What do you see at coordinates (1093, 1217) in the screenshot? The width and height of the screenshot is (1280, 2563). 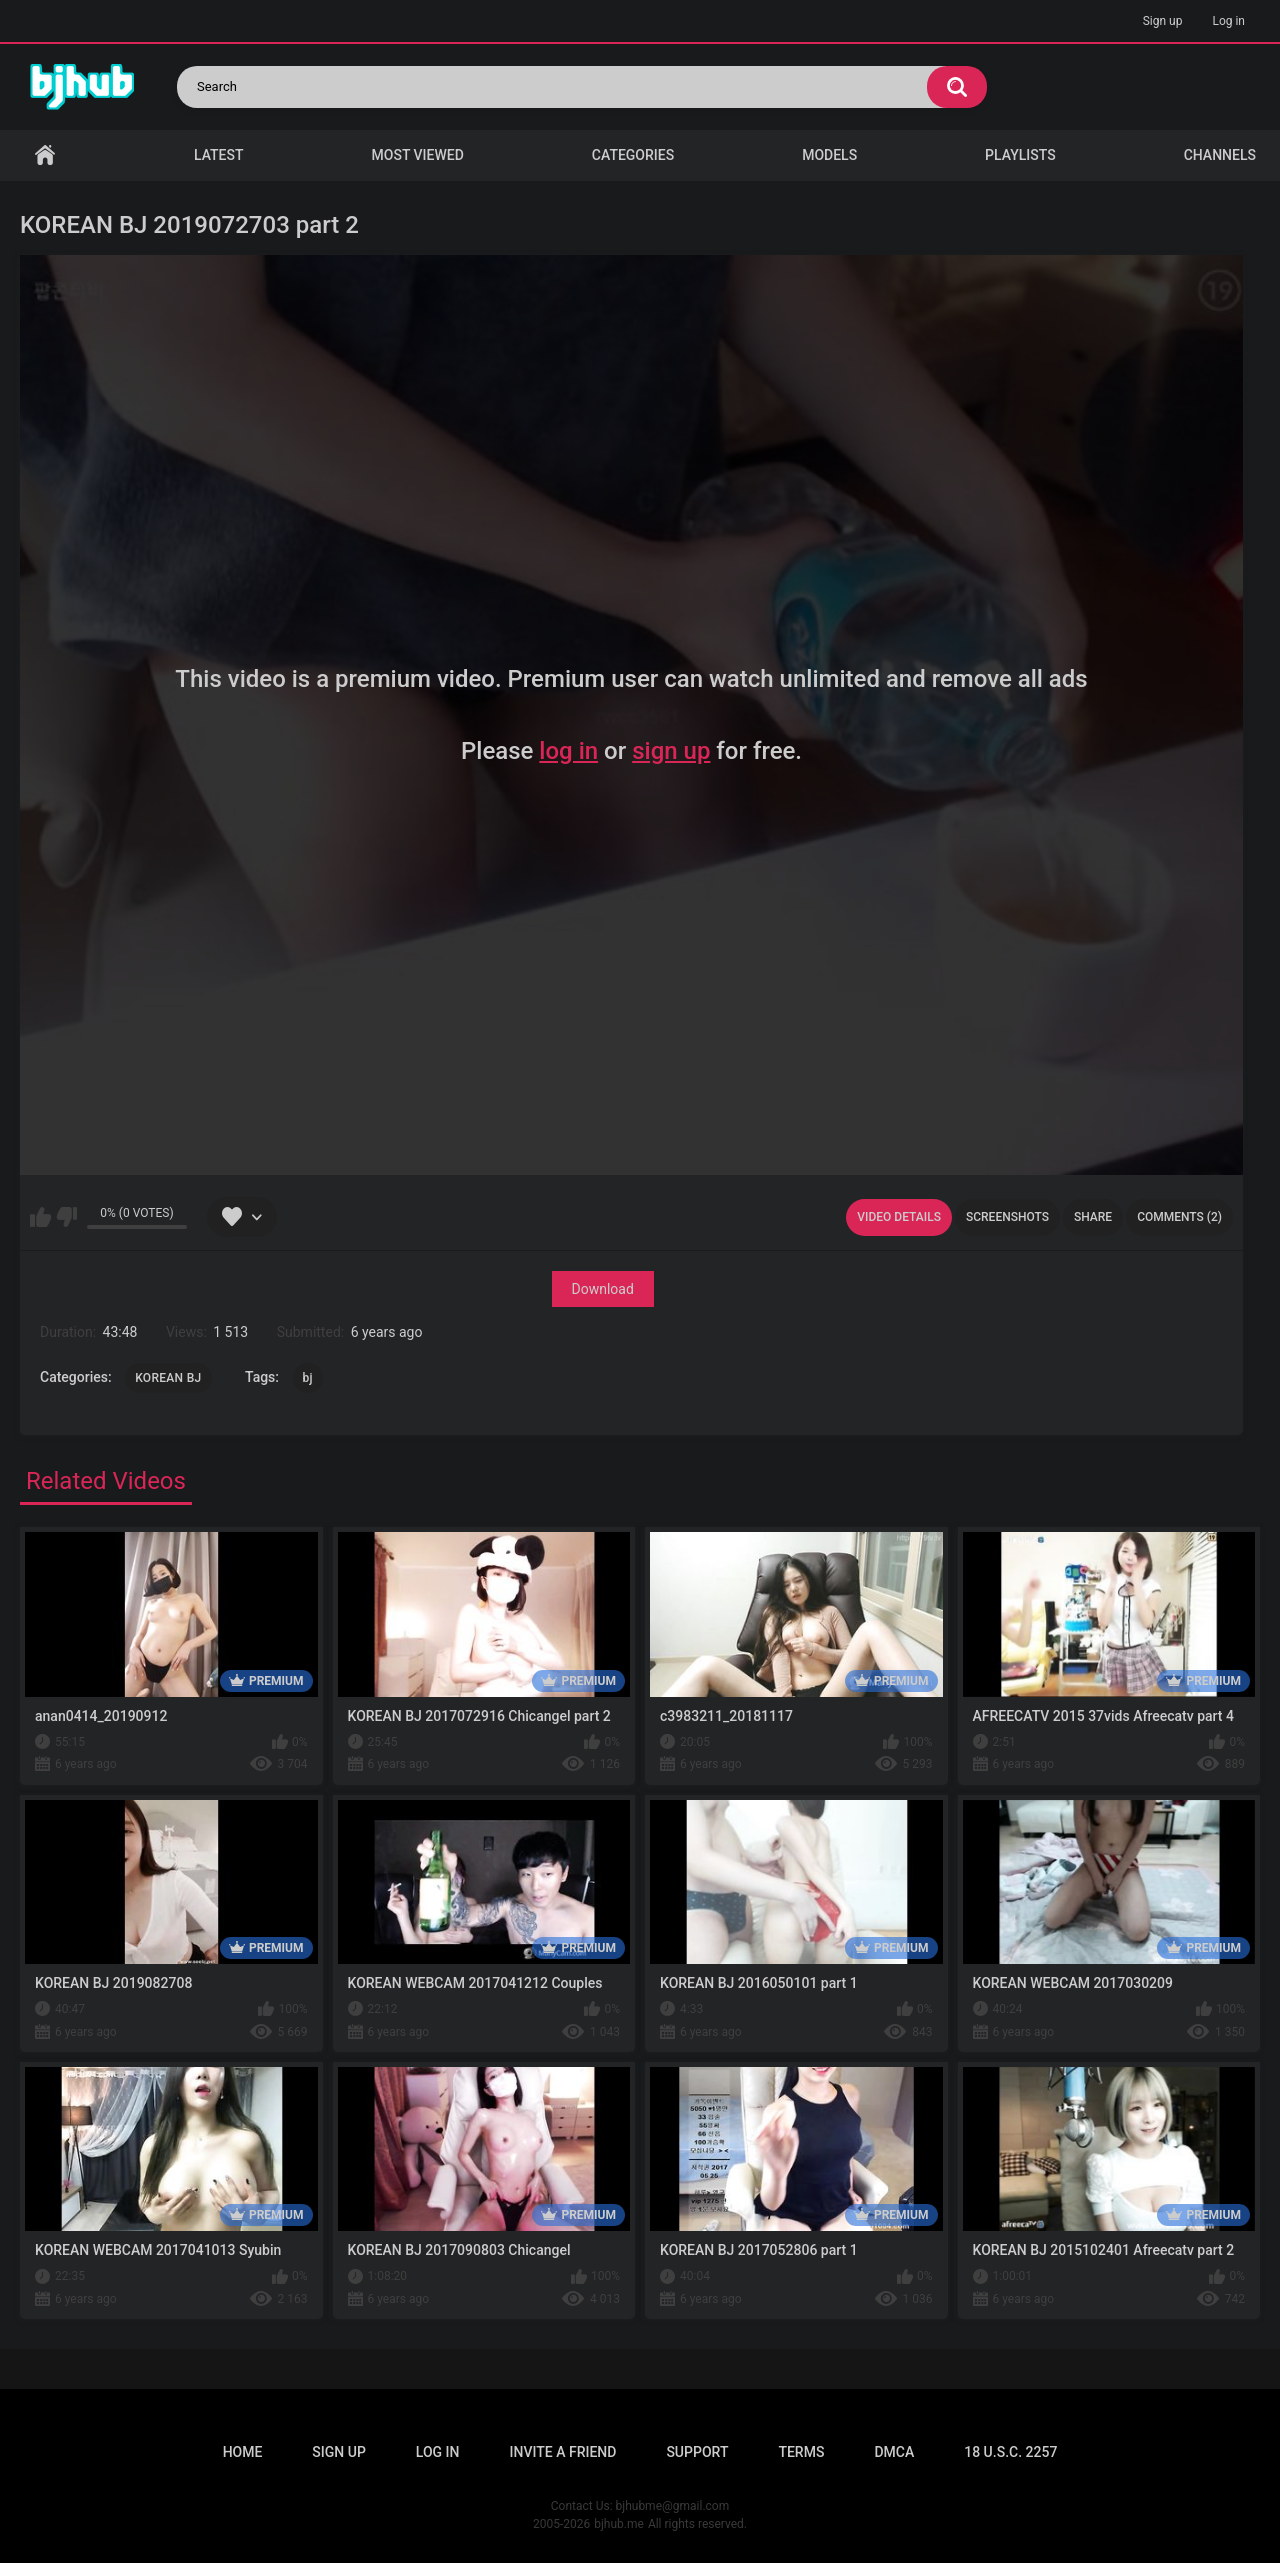 I see `Share` at bounding box center [1093, 1217].